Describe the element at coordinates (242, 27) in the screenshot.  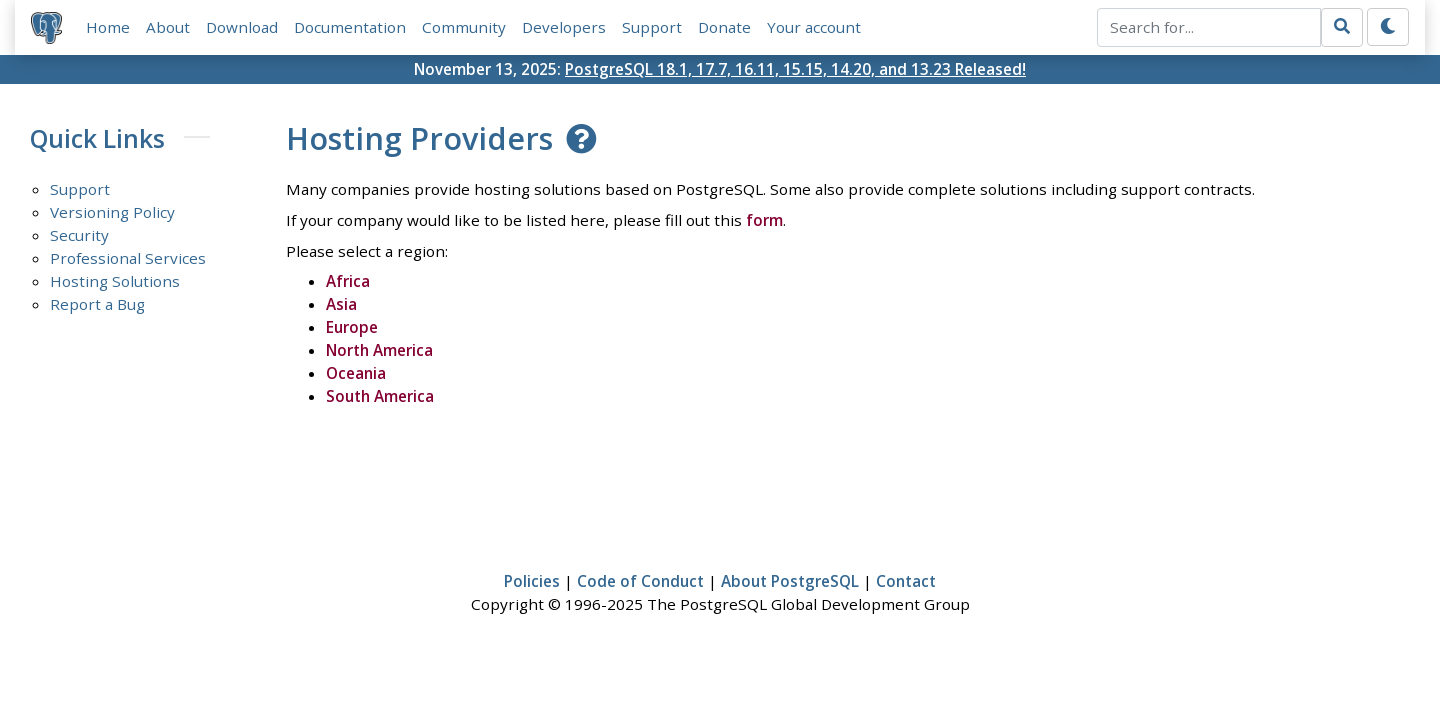
I see `Download` at that location.